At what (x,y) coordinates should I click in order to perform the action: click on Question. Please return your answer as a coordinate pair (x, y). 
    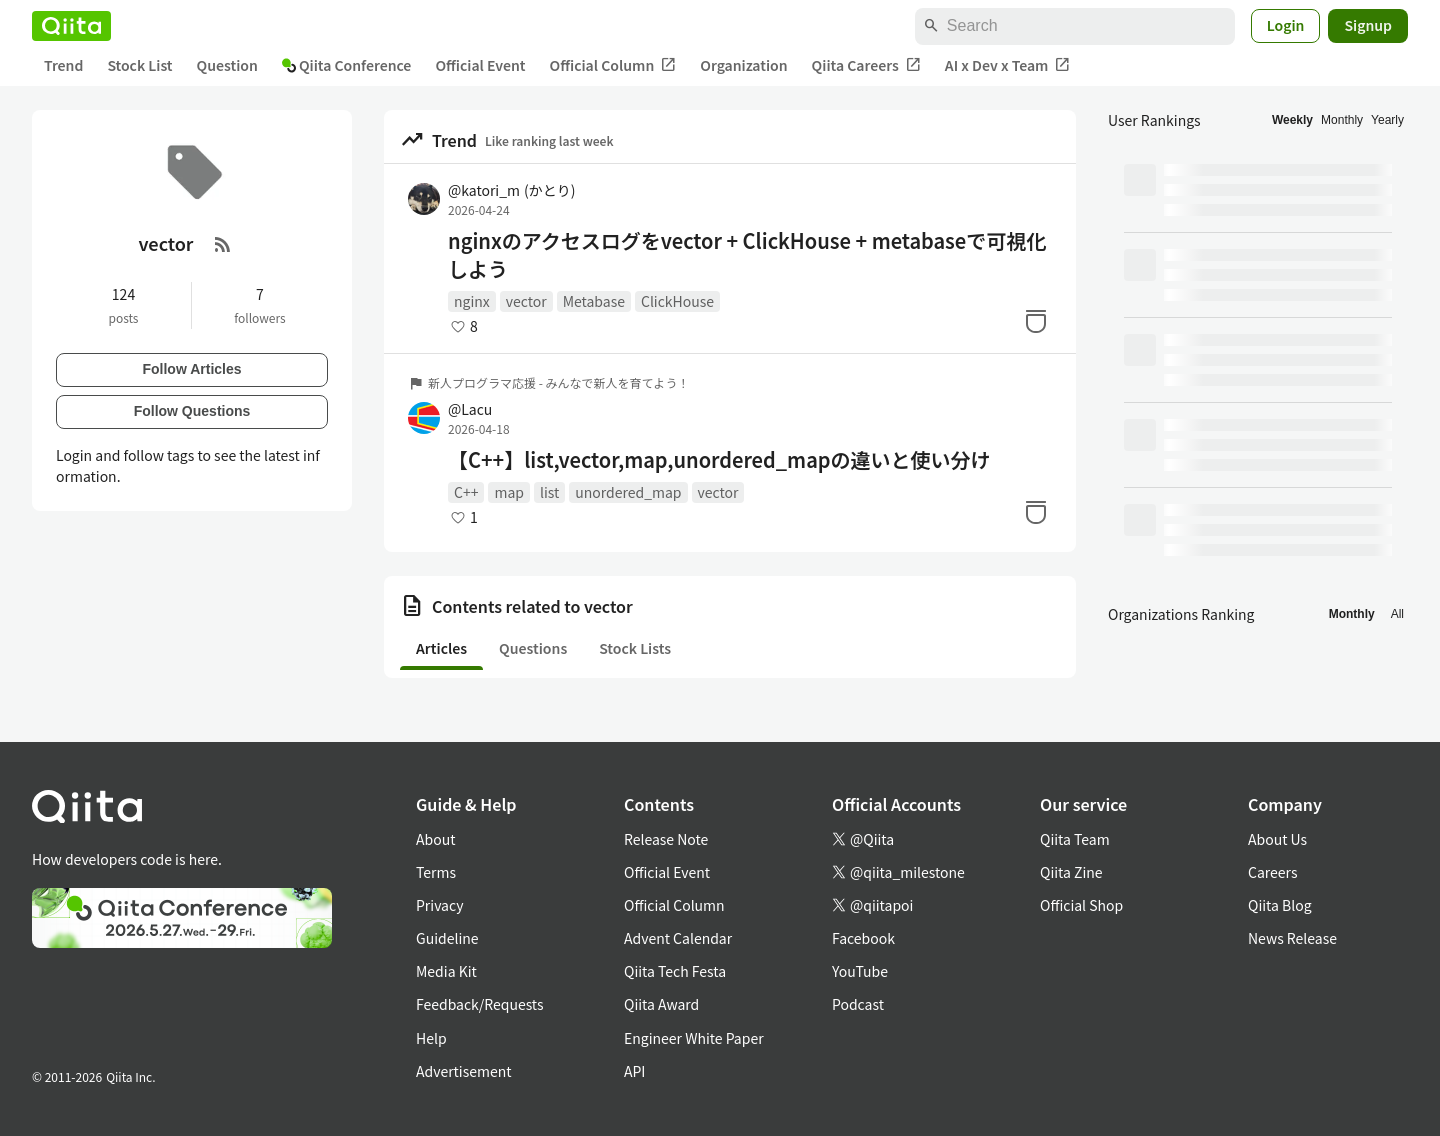
    Looking at the image, I should click on (227, 65).